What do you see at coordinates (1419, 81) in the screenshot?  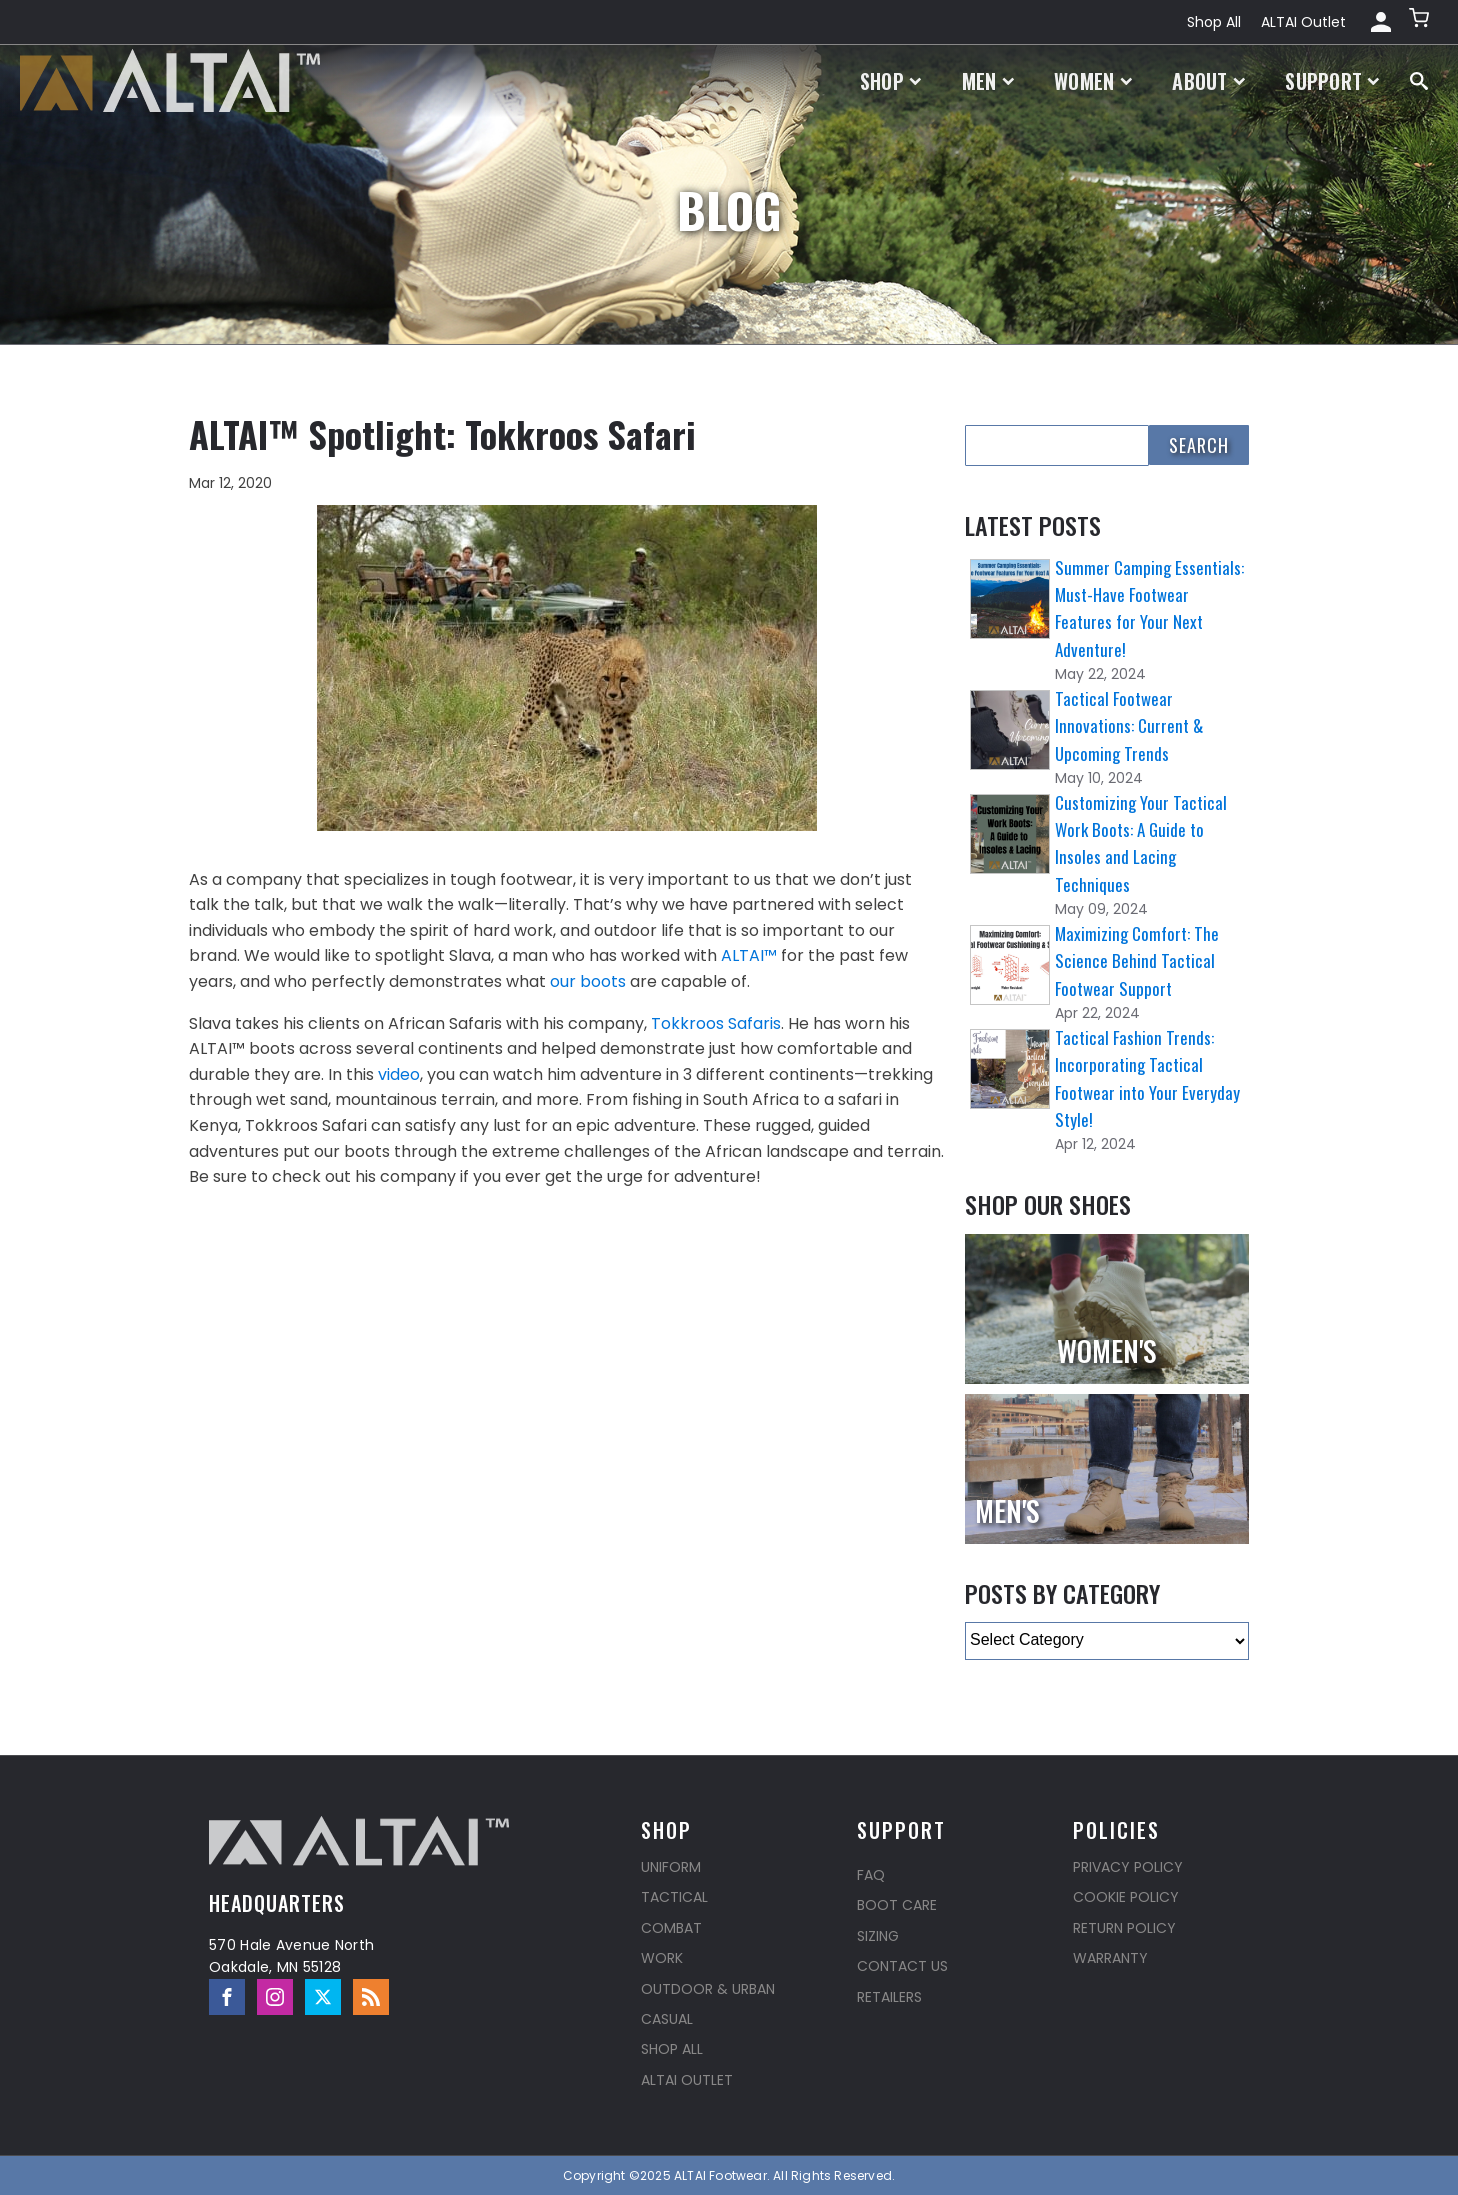 I see `[Open search]` at bounding box center [1419, 81].